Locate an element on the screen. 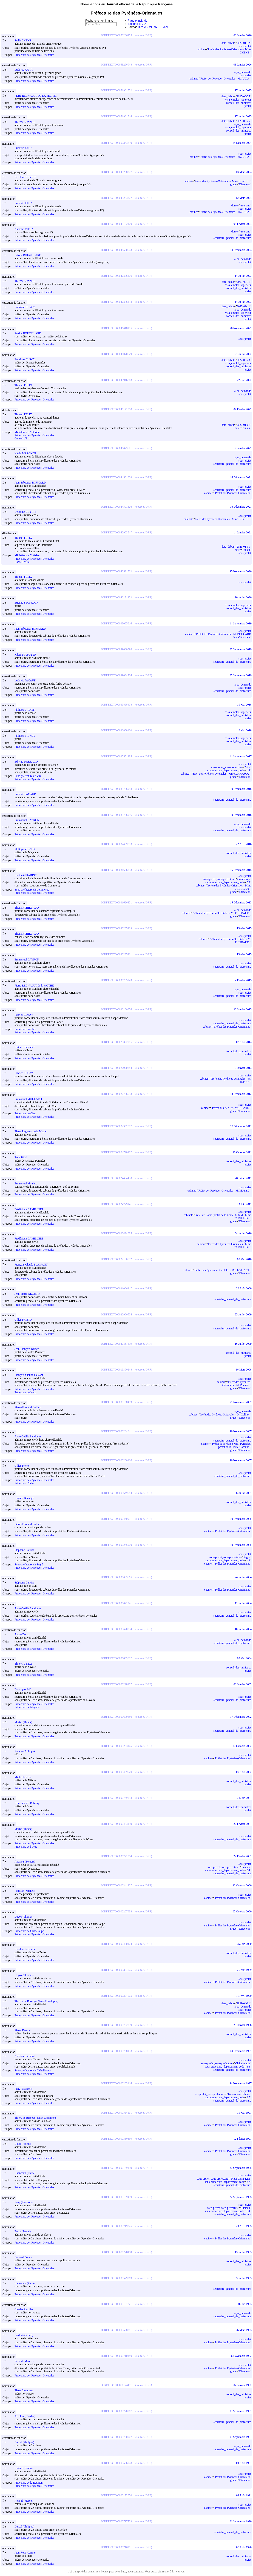 The height and width of the screenshot is (2576, 253). JORFTEXT000039060598 is located at coordinates (116, 649).